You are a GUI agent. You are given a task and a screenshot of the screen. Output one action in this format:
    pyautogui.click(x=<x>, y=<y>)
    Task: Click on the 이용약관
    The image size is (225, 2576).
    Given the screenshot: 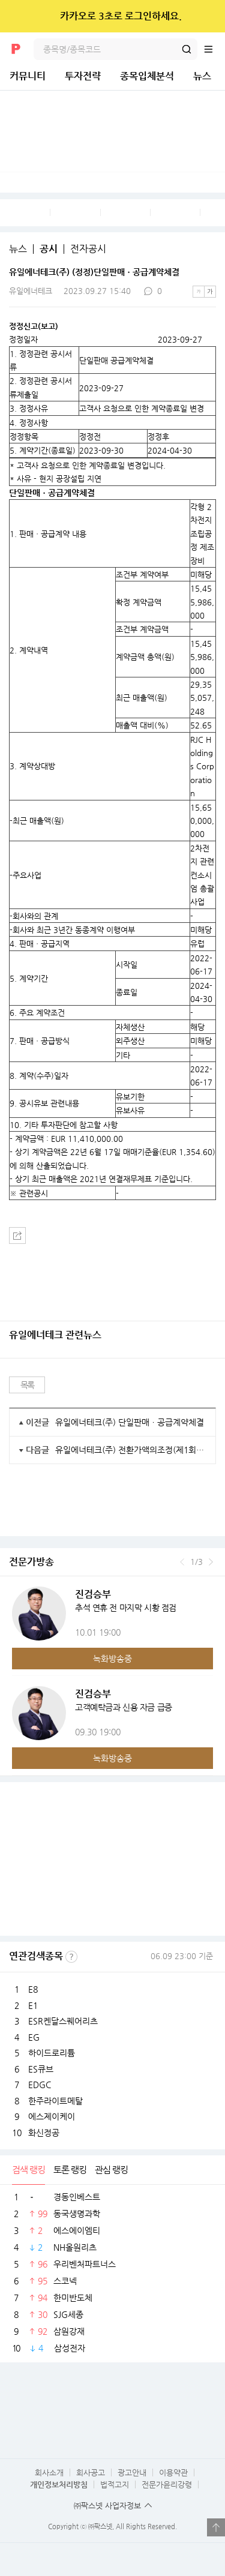 What is the action you would take?
    pyautogui.click(x=173, y=2472)
    